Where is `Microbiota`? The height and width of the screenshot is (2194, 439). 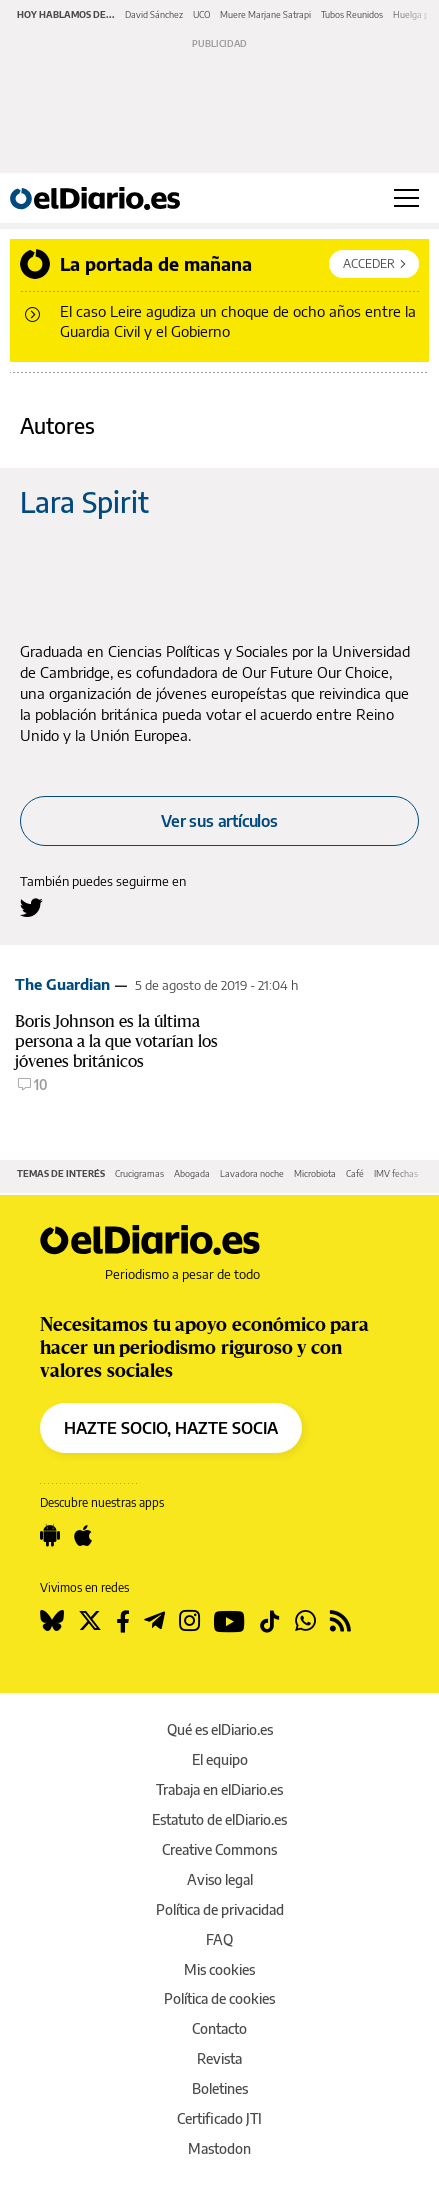 Microbiota is located at coordinates (315, 1173).